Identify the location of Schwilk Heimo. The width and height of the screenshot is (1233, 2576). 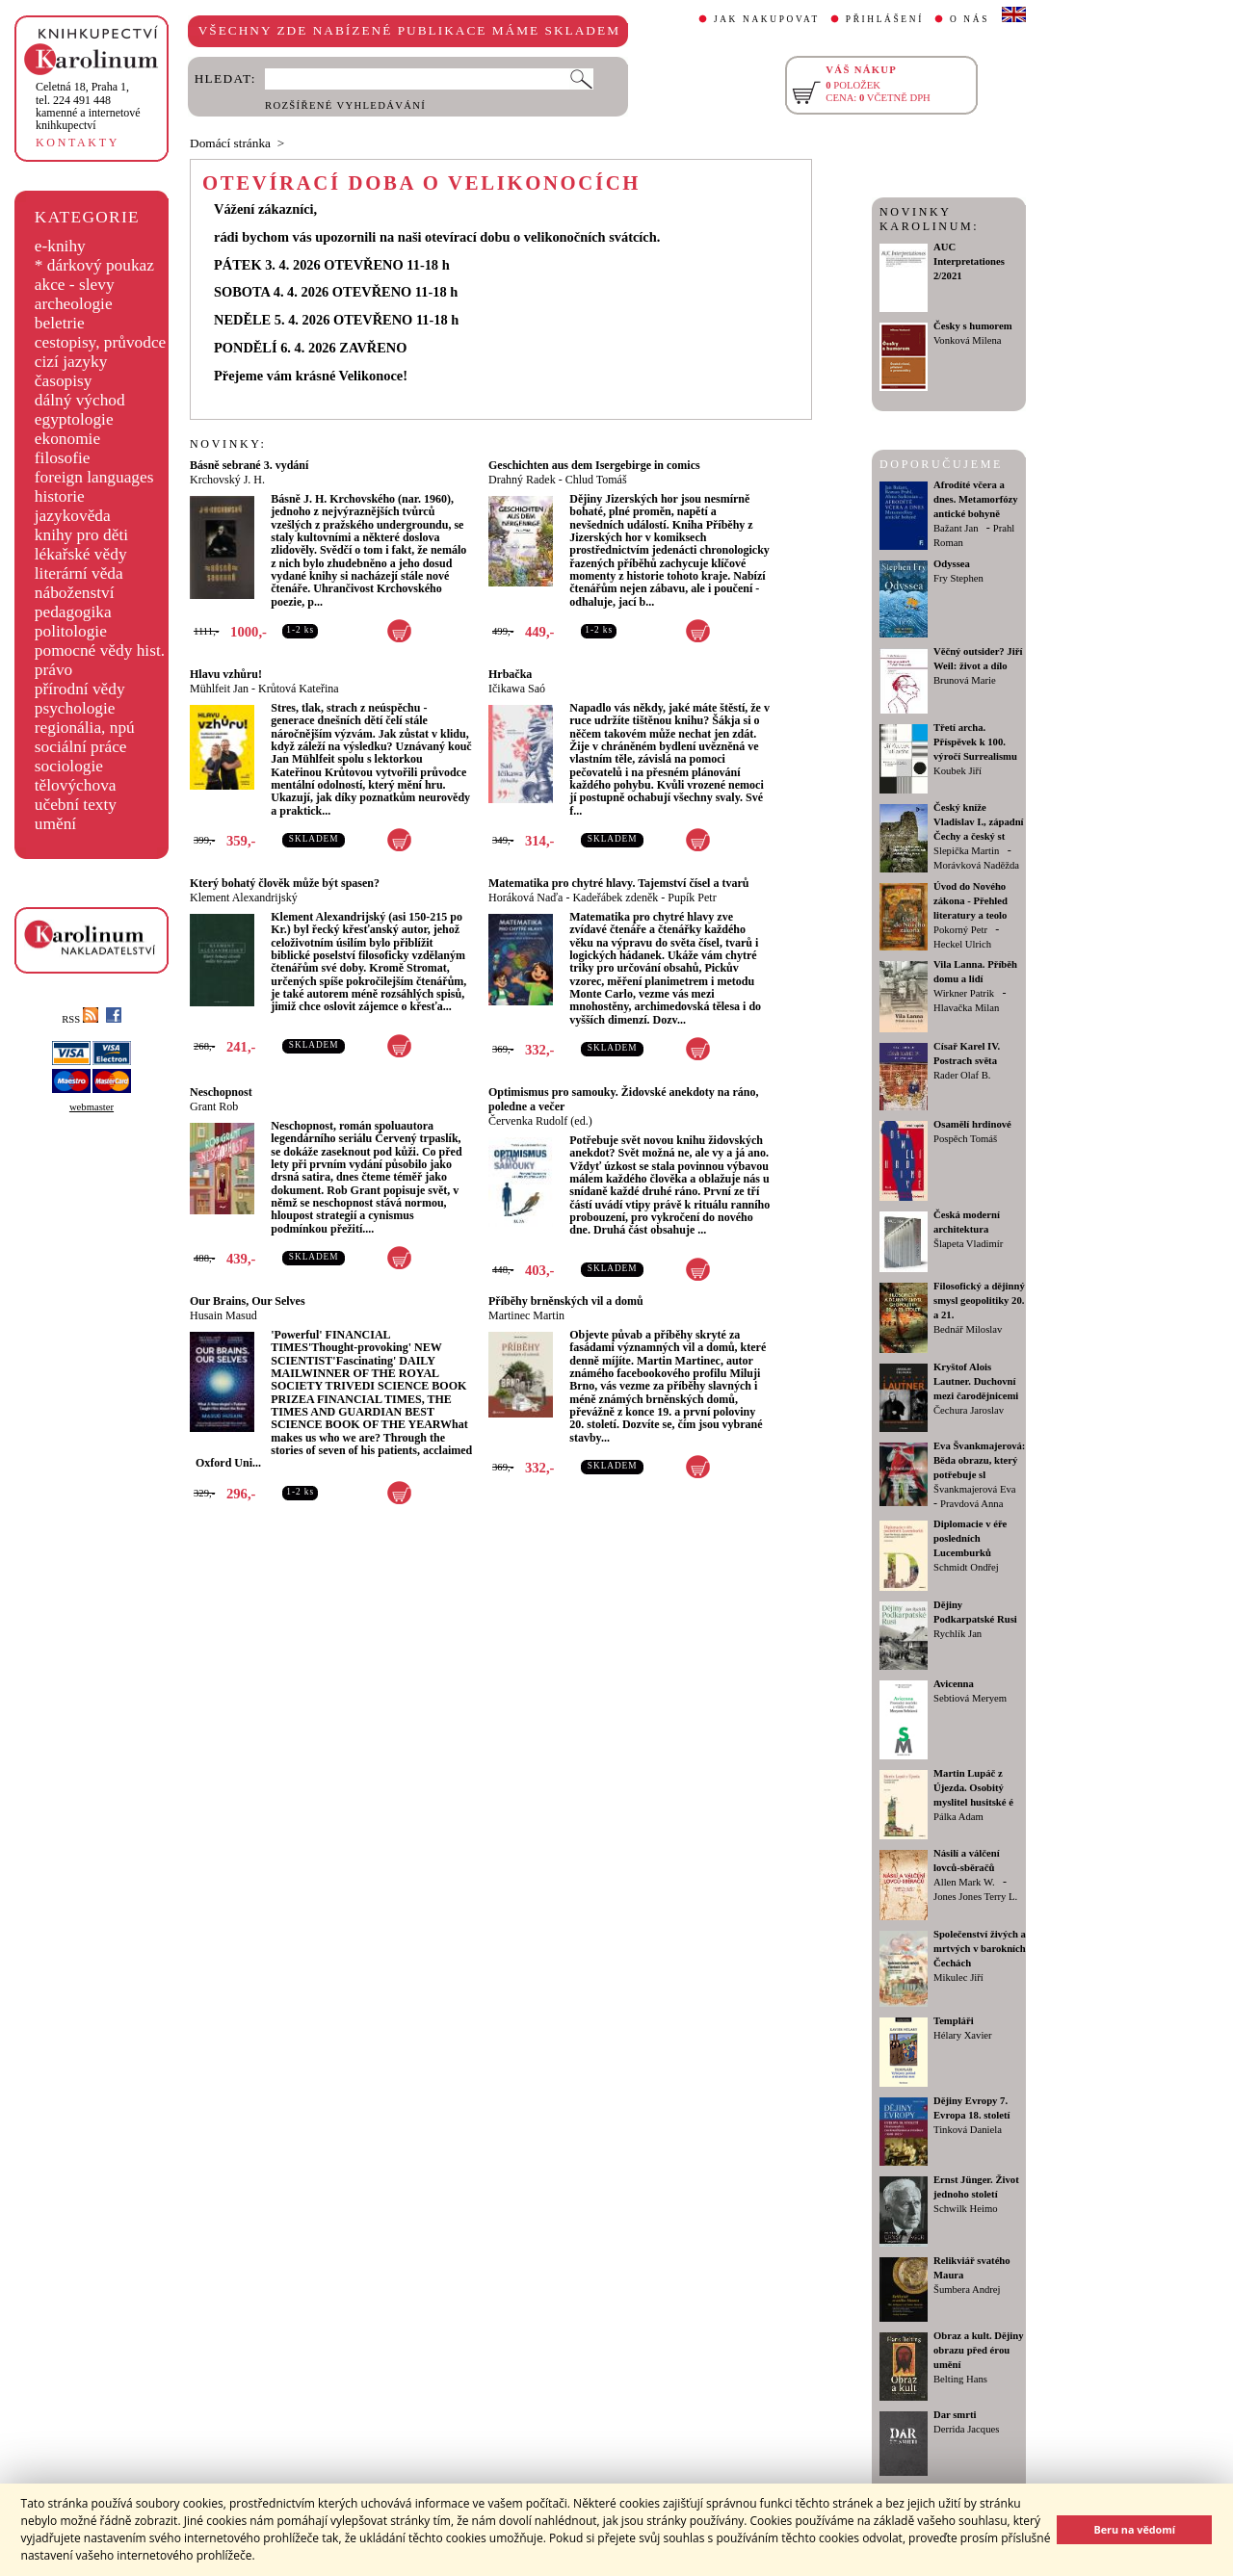
(965, 2208).